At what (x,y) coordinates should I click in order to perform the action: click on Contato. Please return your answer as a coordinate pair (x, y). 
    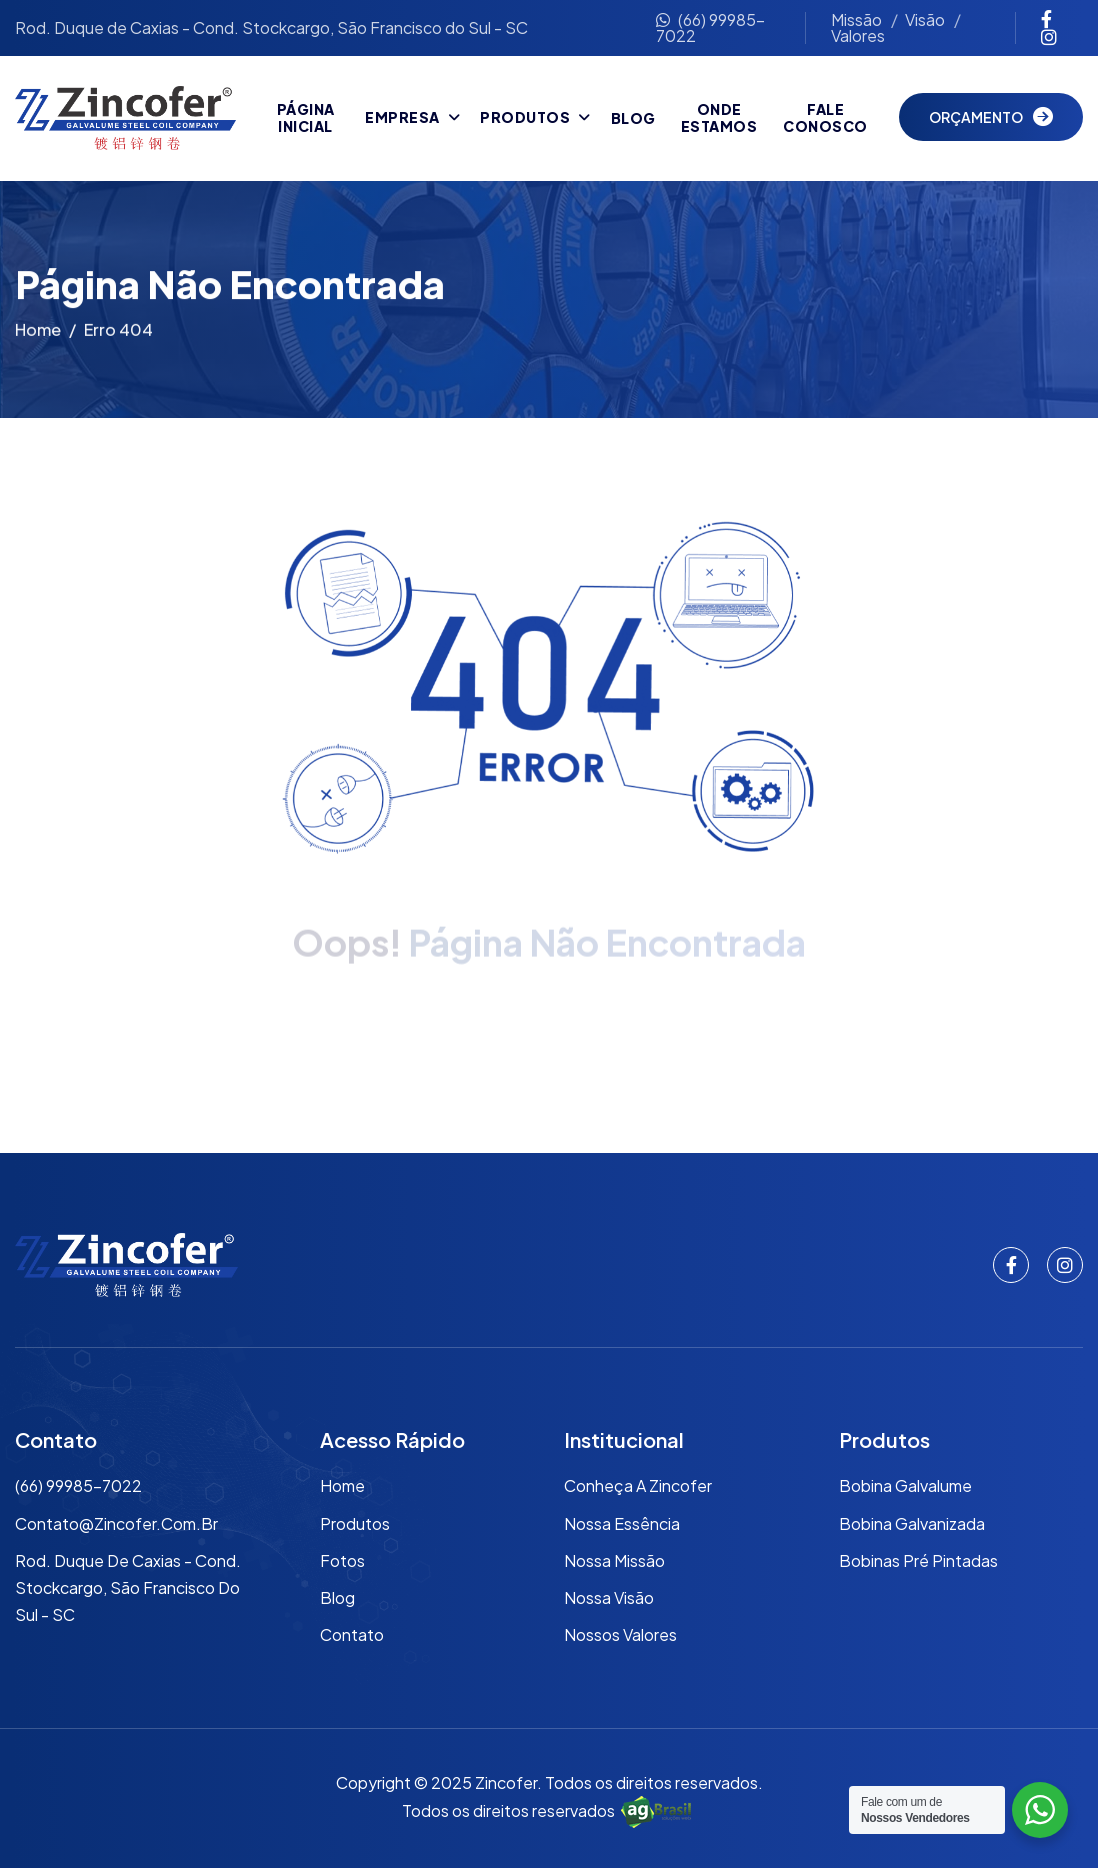
    Looking at the image, I should click on (352, 1634).